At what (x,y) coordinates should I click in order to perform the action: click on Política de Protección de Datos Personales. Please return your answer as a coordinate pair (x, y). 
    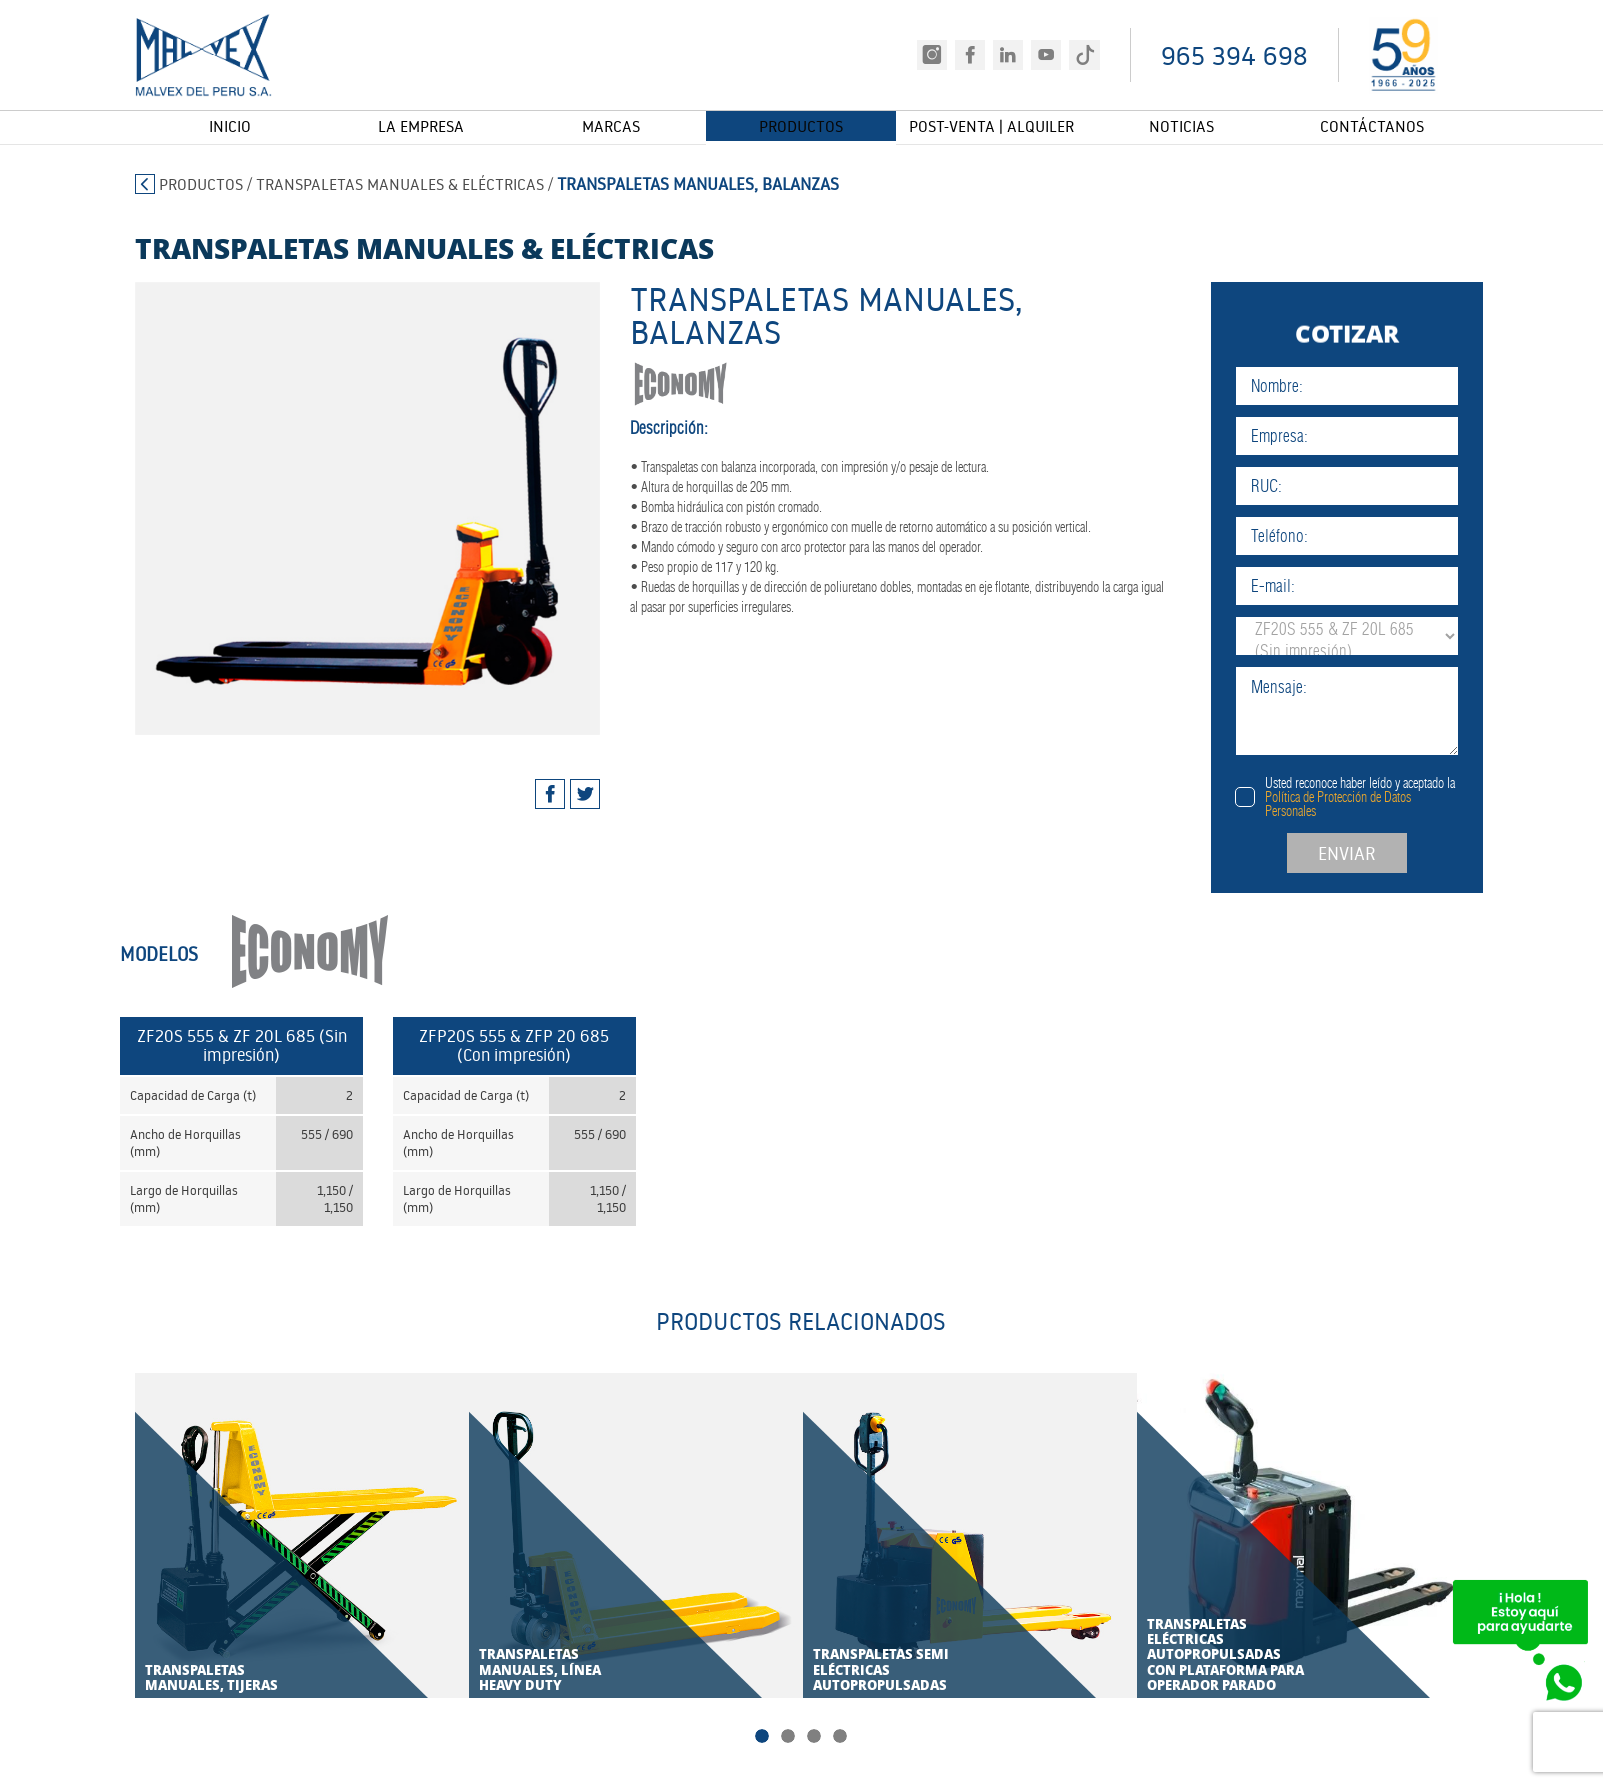
    Looking at the image, I should click on (1378, 804).